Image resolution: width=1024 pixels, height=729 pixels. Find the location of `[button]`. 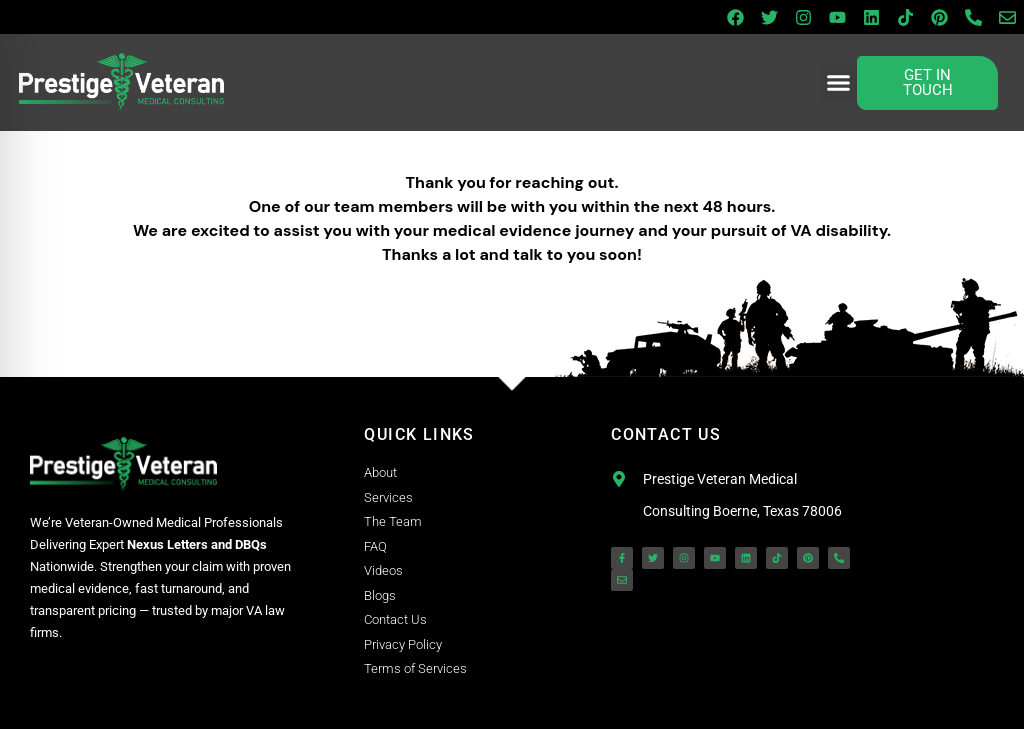

[button] is located at coordinates (839, 83).